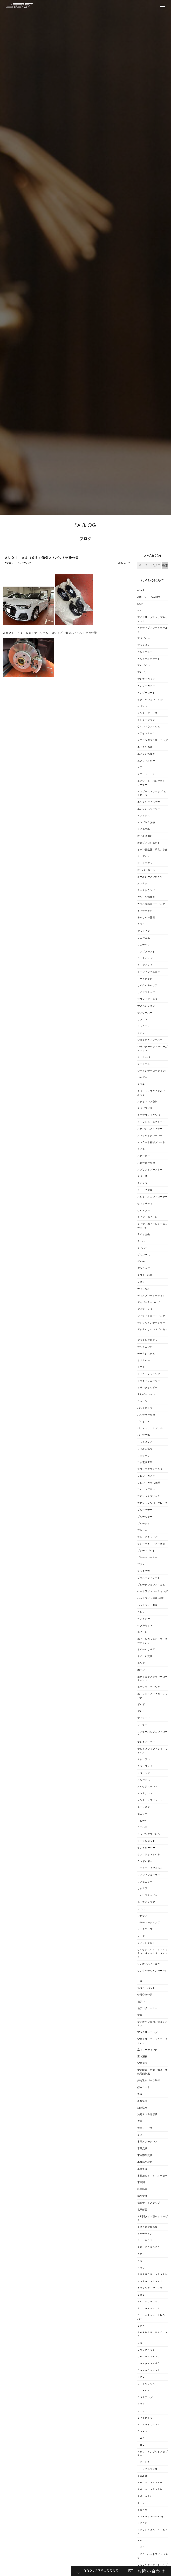 The width and height of the screenshot is (171, 2576). I want to click on フェラーリ, so click(143, 1459).